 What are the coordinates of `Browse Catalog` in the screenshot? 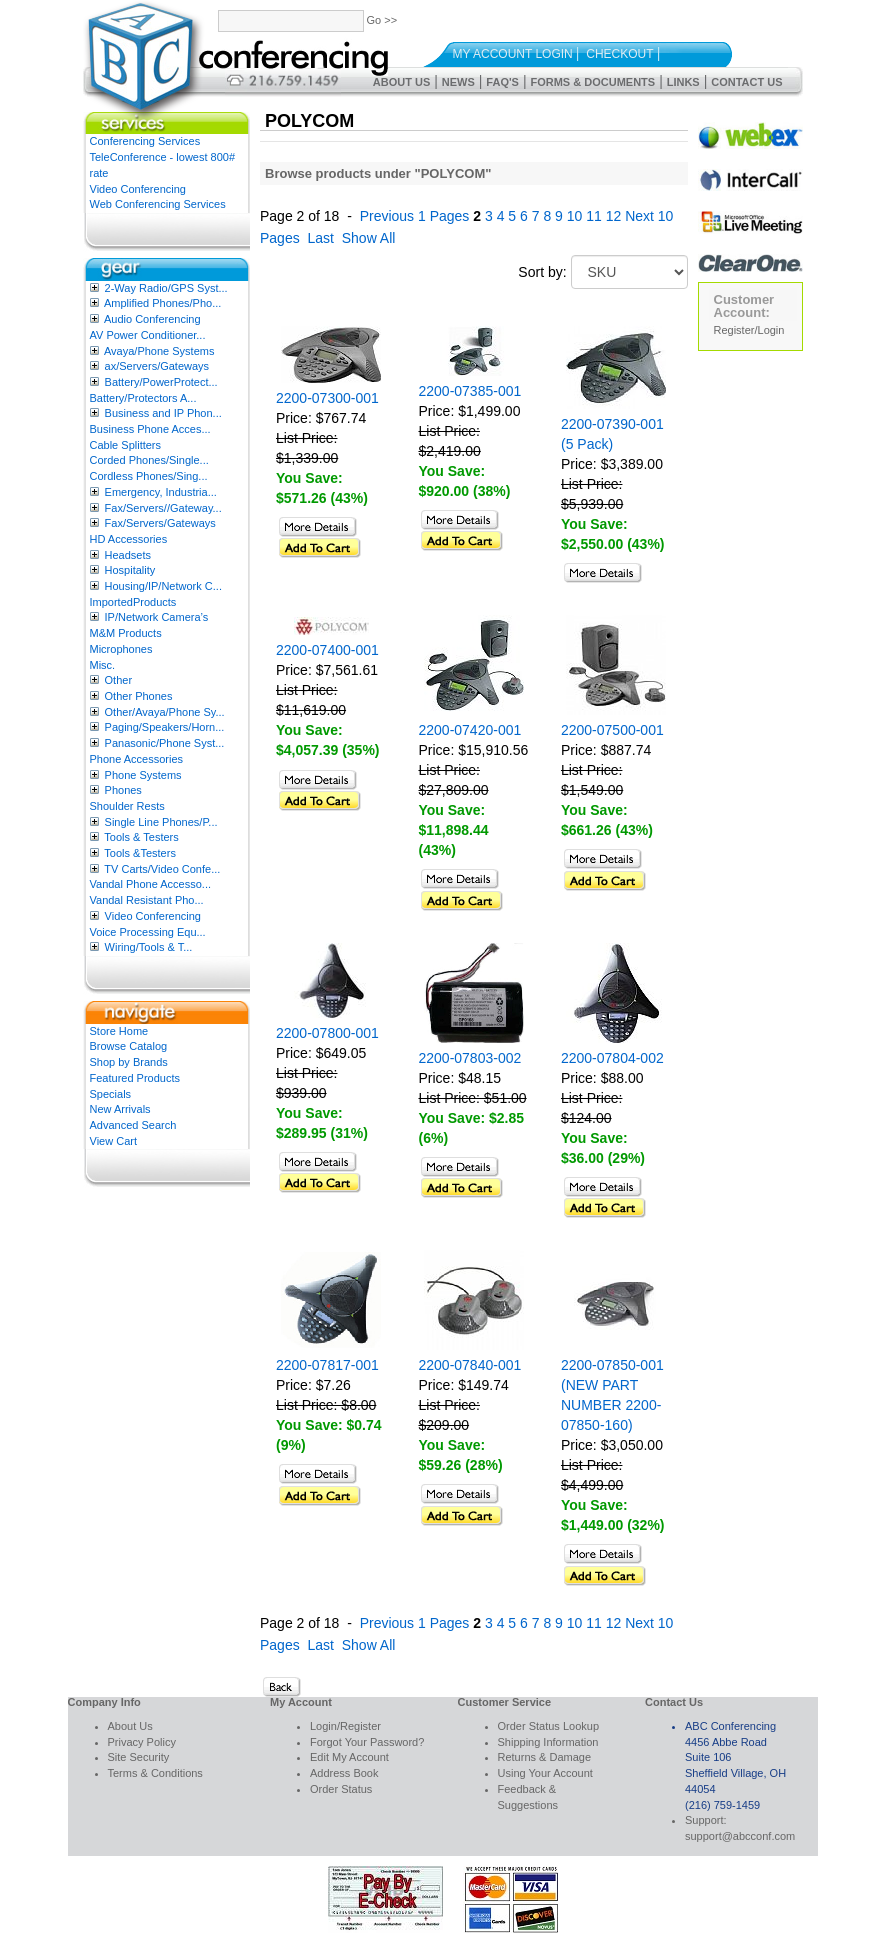 It's located at (129, 1046).